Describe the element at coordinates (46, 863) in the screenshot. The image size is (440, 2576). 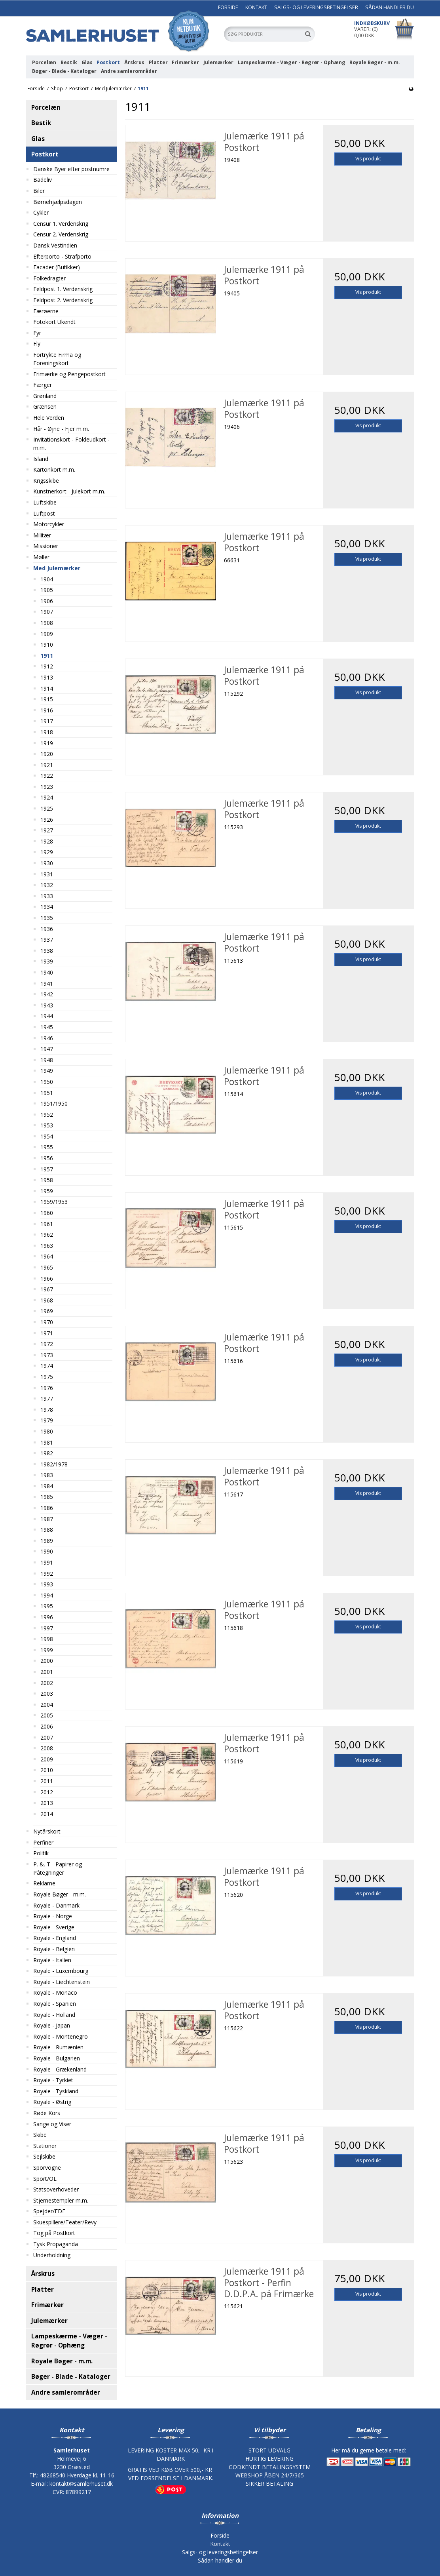
I see `1930` at that location.